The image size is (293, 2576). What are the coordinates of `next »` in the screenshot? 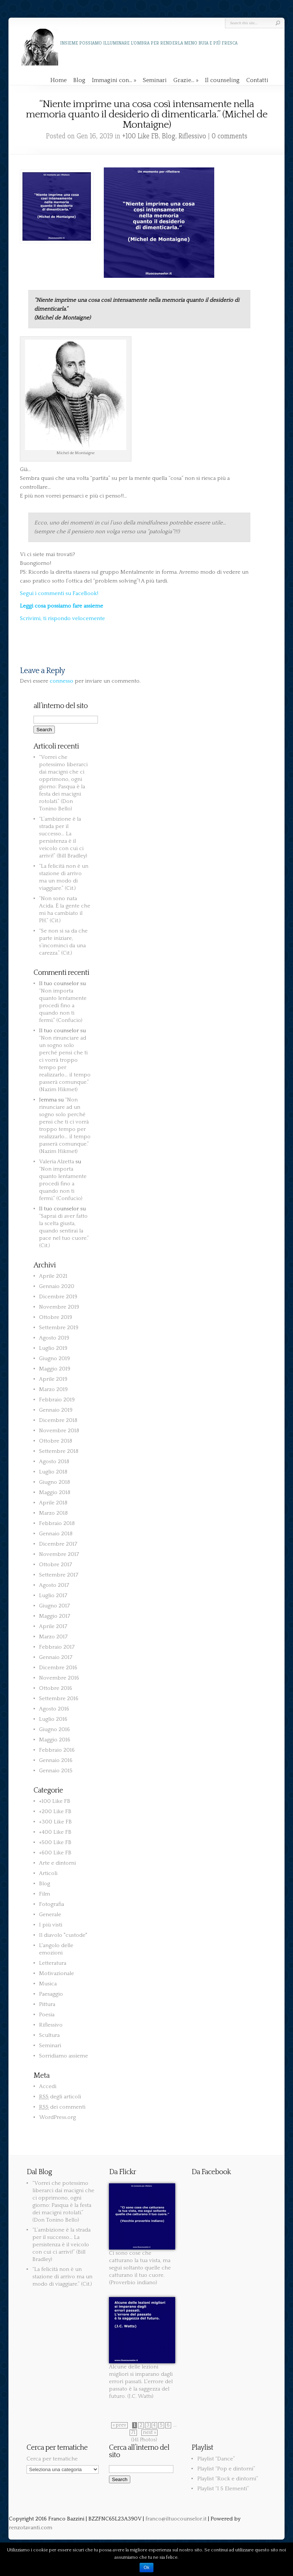 It's located at (149, 2432).